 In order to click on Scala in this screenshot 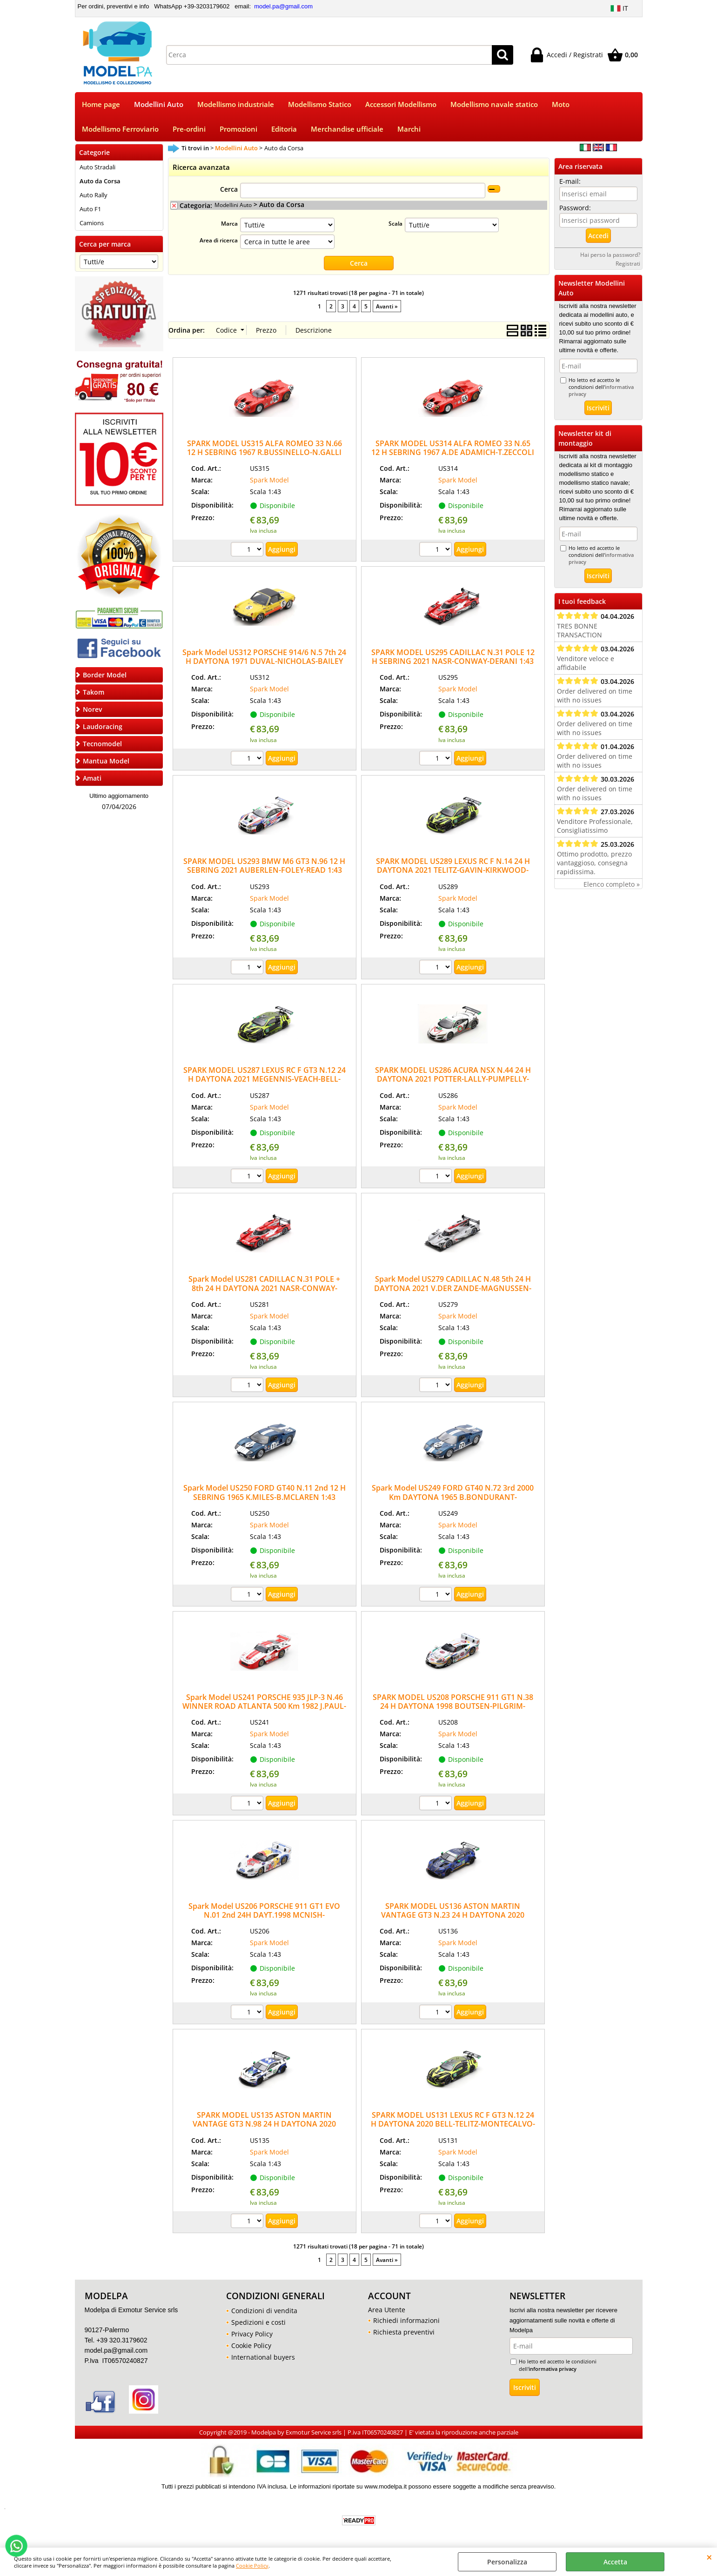, I will do `click(395, 223)`.